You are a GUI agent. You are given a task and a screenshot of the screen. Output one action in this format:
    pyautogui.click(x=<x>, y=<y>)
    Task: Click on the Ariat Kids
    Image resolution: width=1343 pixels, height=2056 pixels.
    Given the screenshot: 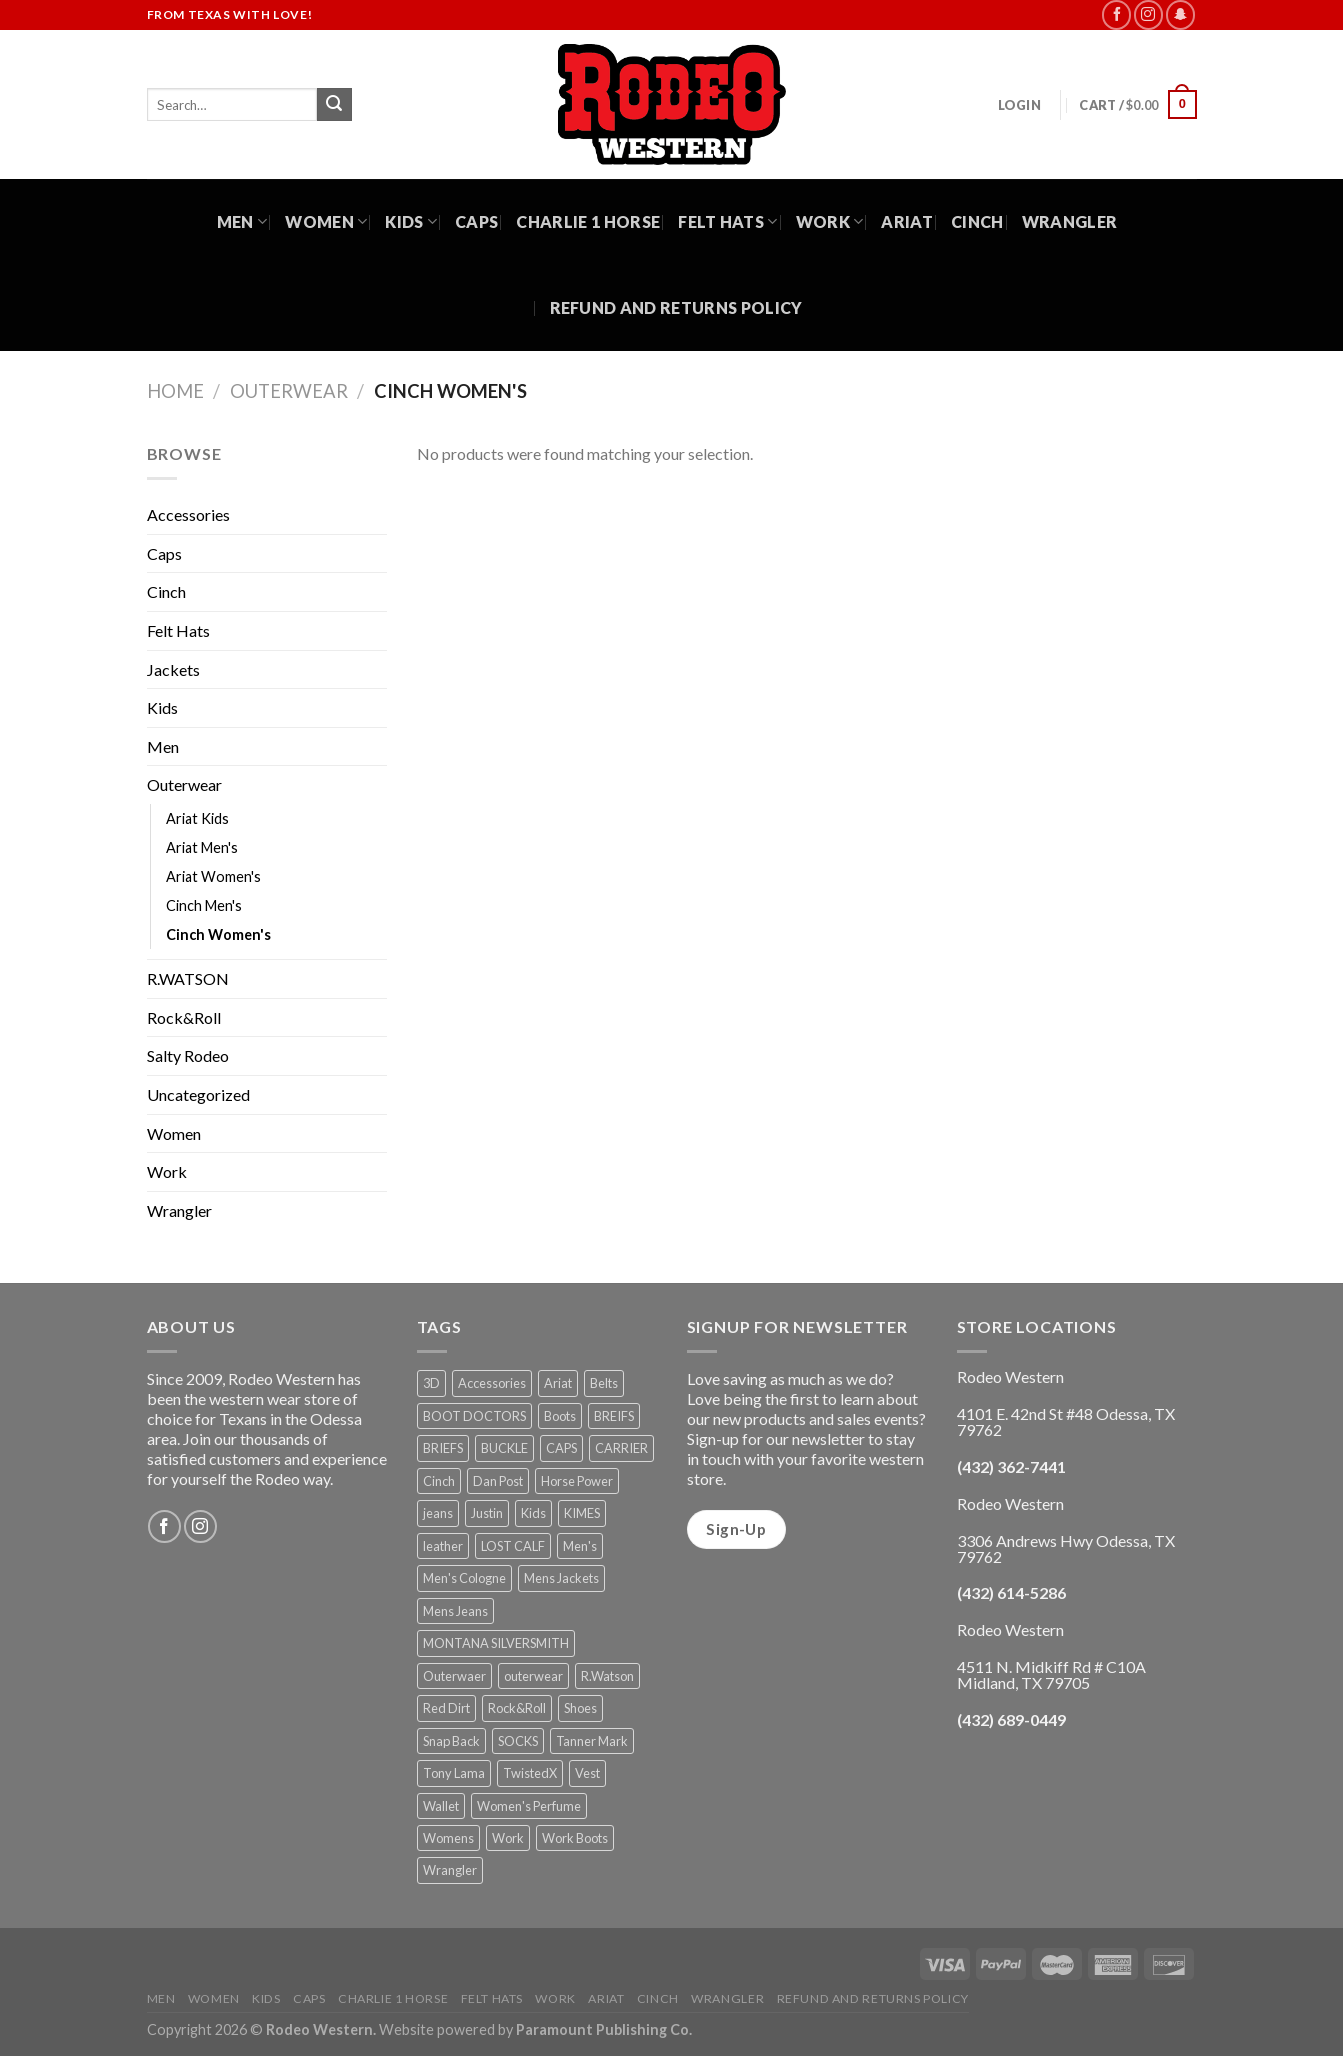 What is the action you would take?
    pyautogui.click(x=197, y=818)
    